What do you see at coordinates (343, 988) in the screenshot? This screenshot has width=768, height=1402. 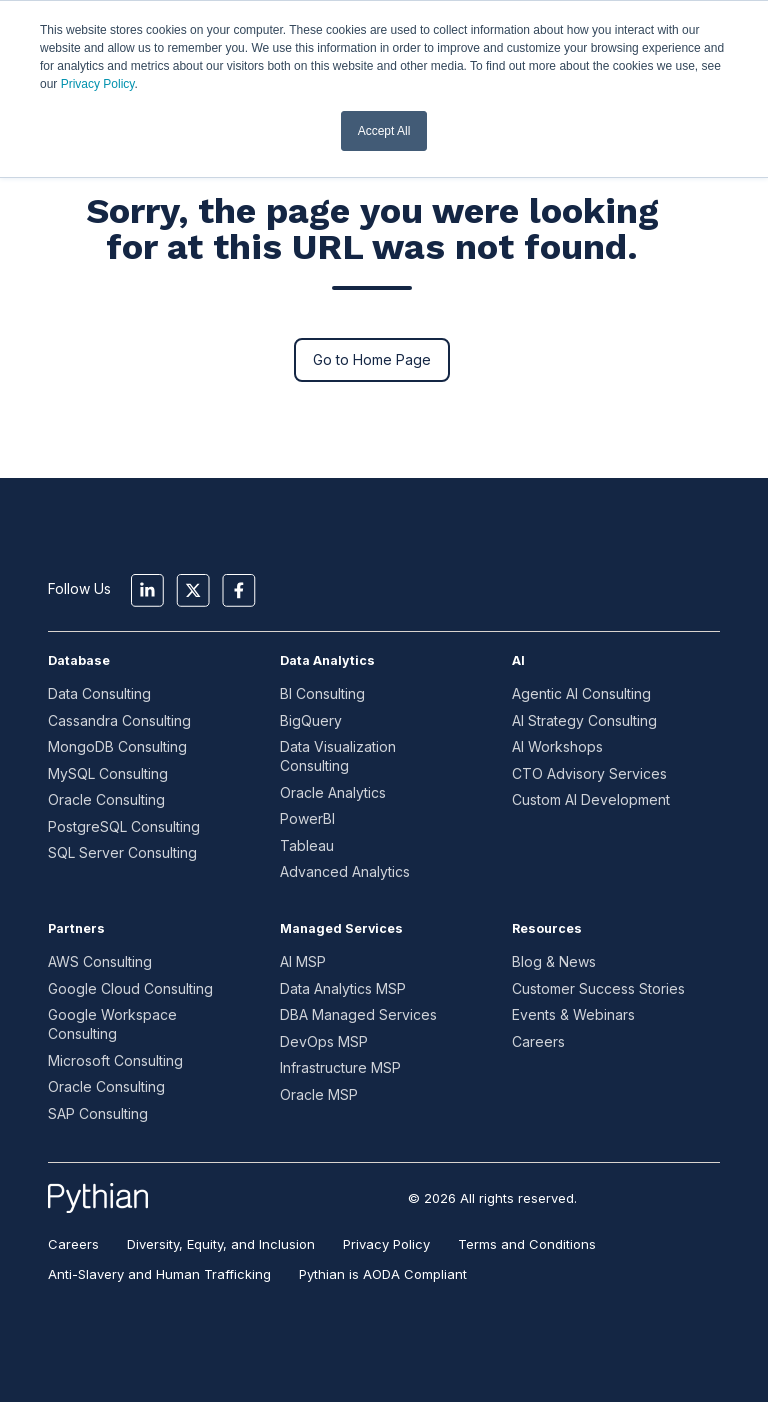 I see `Data Analytics MSP` at bounding box center [343, 988].